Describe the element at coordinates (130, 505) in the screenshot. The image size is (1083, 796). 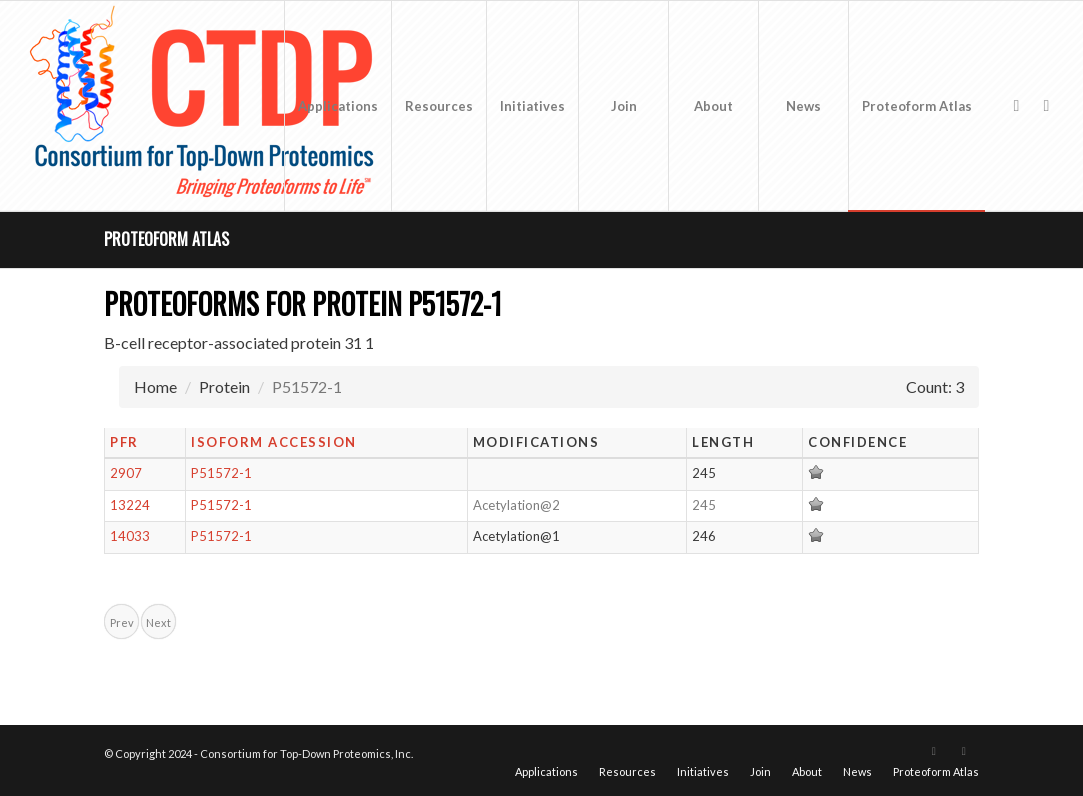
I see `13224` at that location.